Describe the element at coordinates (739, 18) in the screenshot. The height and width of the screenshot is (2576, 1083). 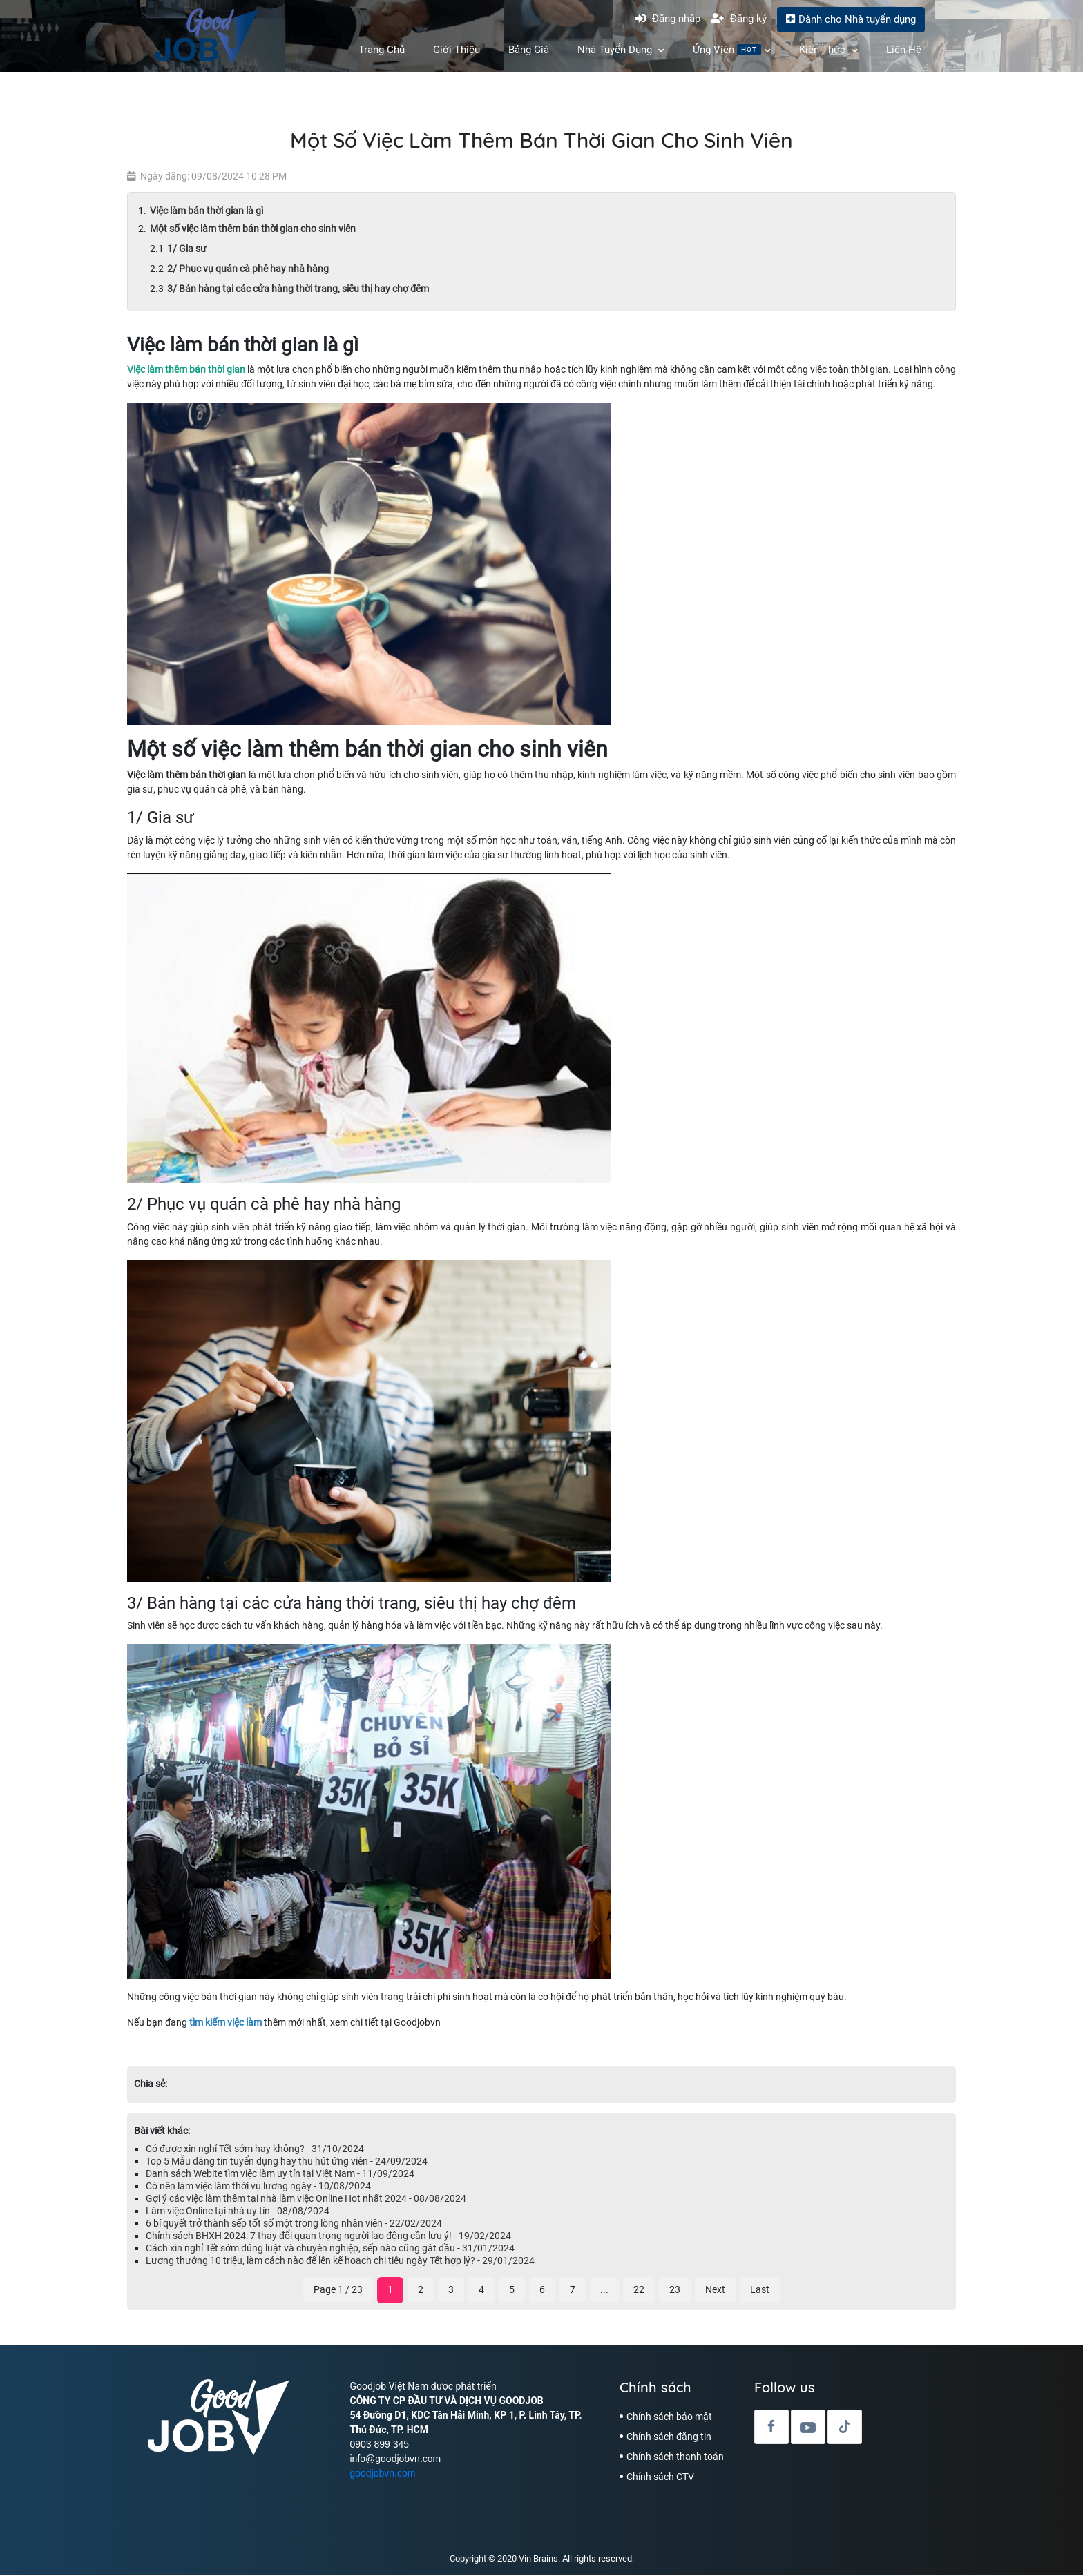
I see `Đăng ký` at that location.